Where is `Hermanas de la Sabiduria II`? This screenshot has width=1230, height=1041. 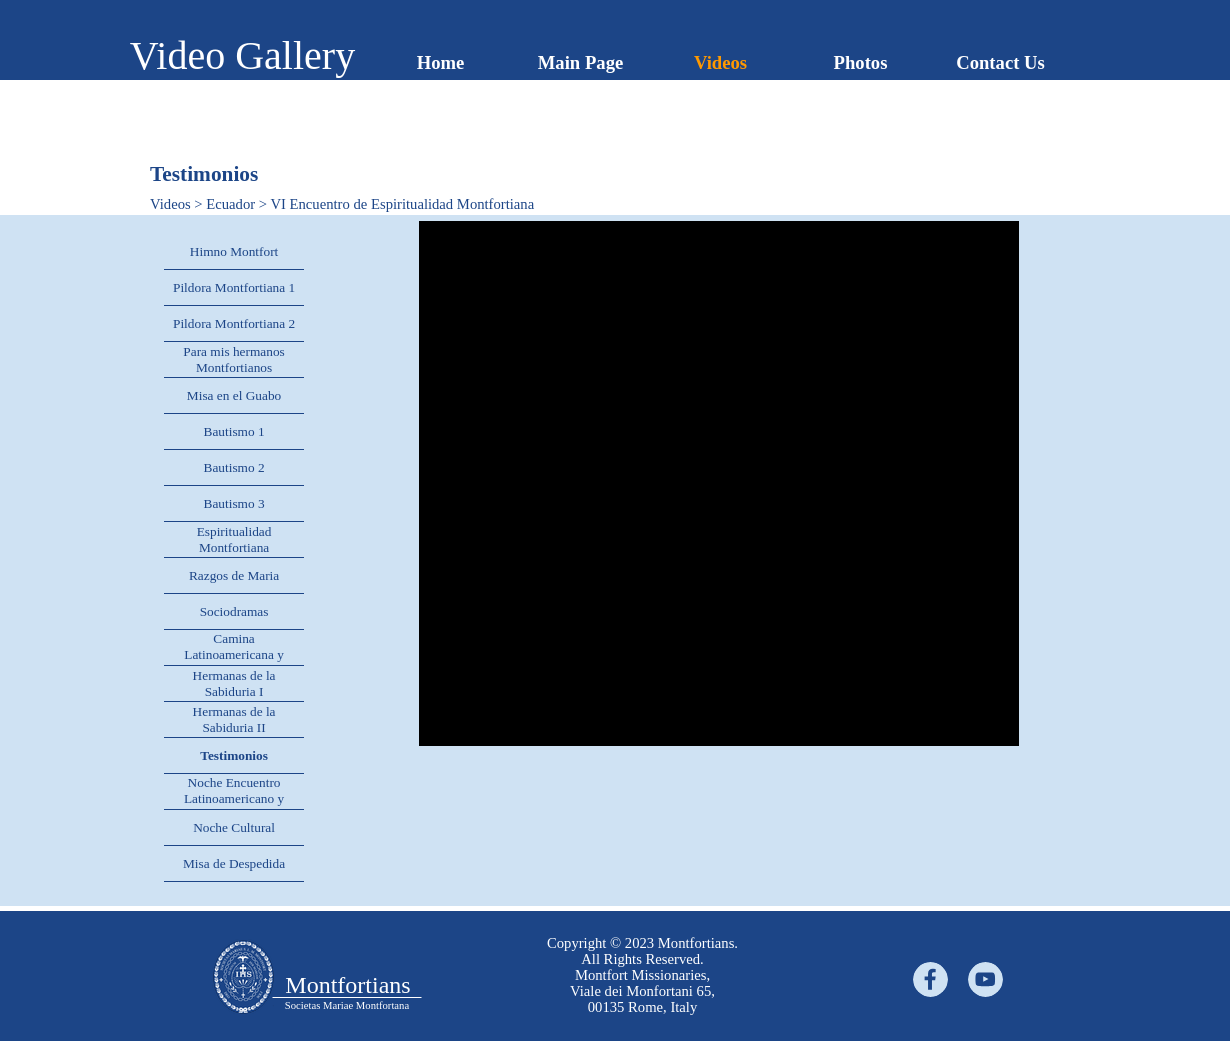 Hermanas de la Sabiduria II is located at coordinates (234, 719).